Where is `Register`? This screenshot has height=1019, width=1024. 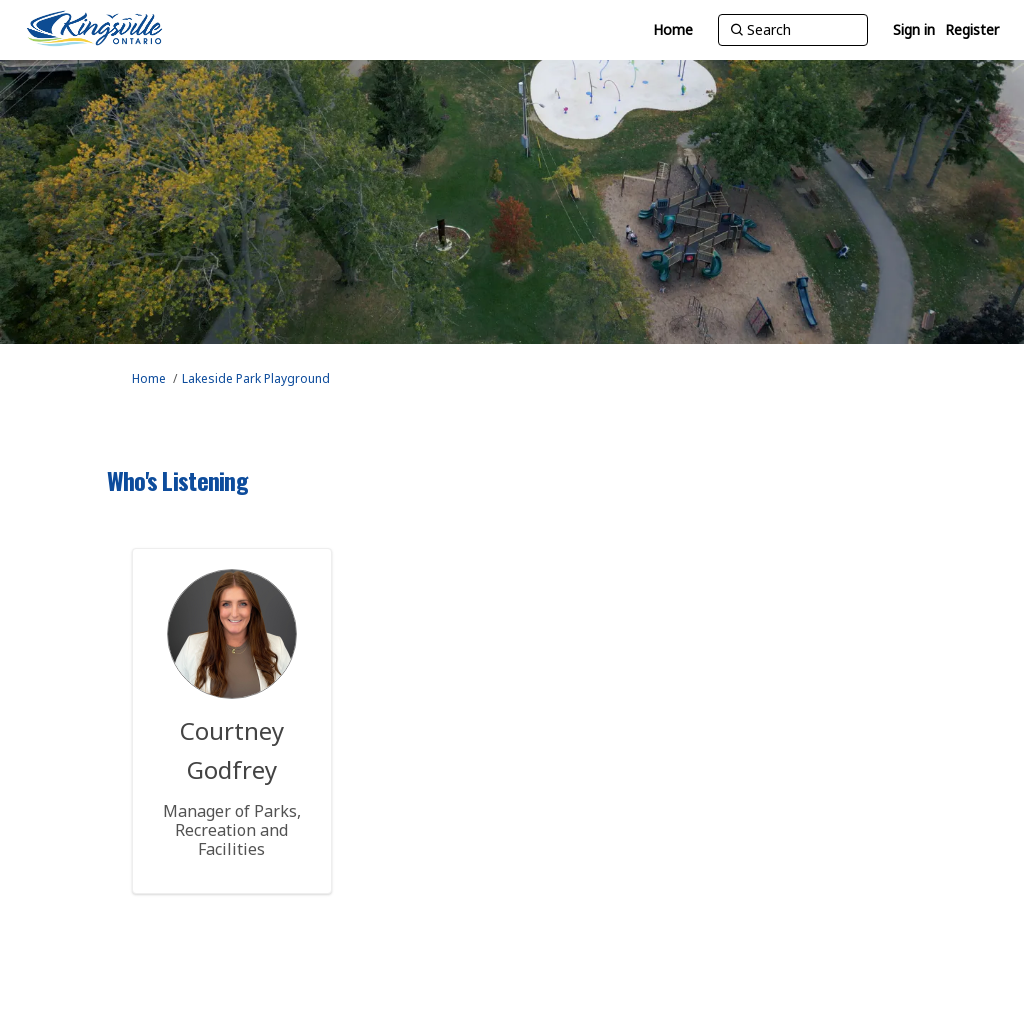 Register is located at coordinates (972, 29).